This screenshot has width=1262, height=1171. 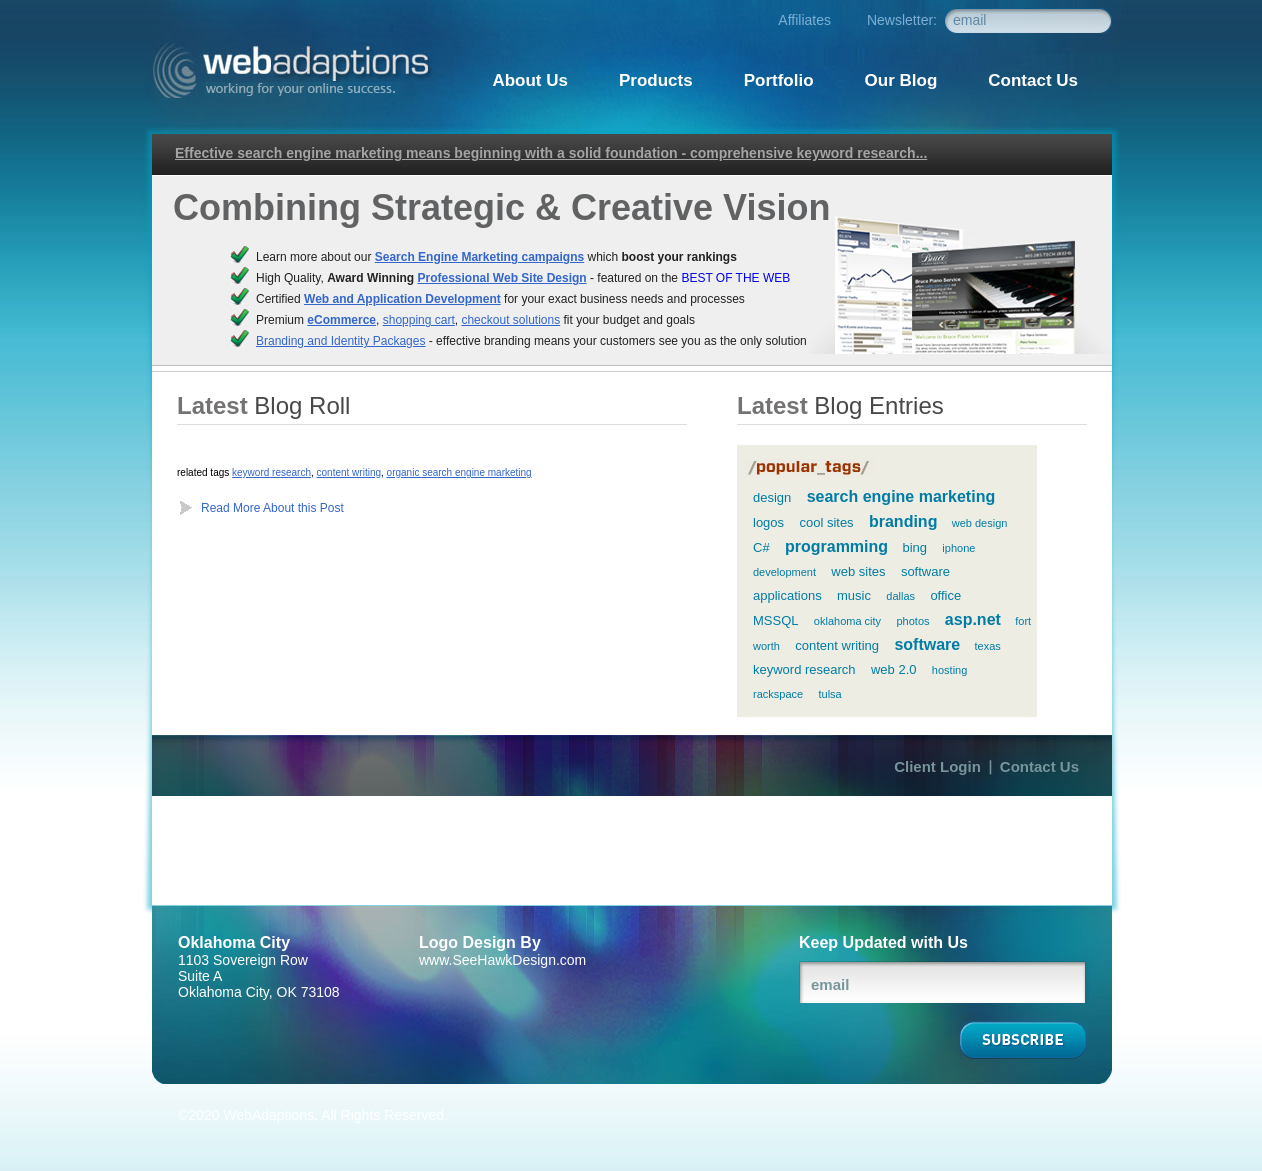 What do you see at coordinates (810, 468) in the screenshot?
I see `popular tags` at bounding box center [810, 468].